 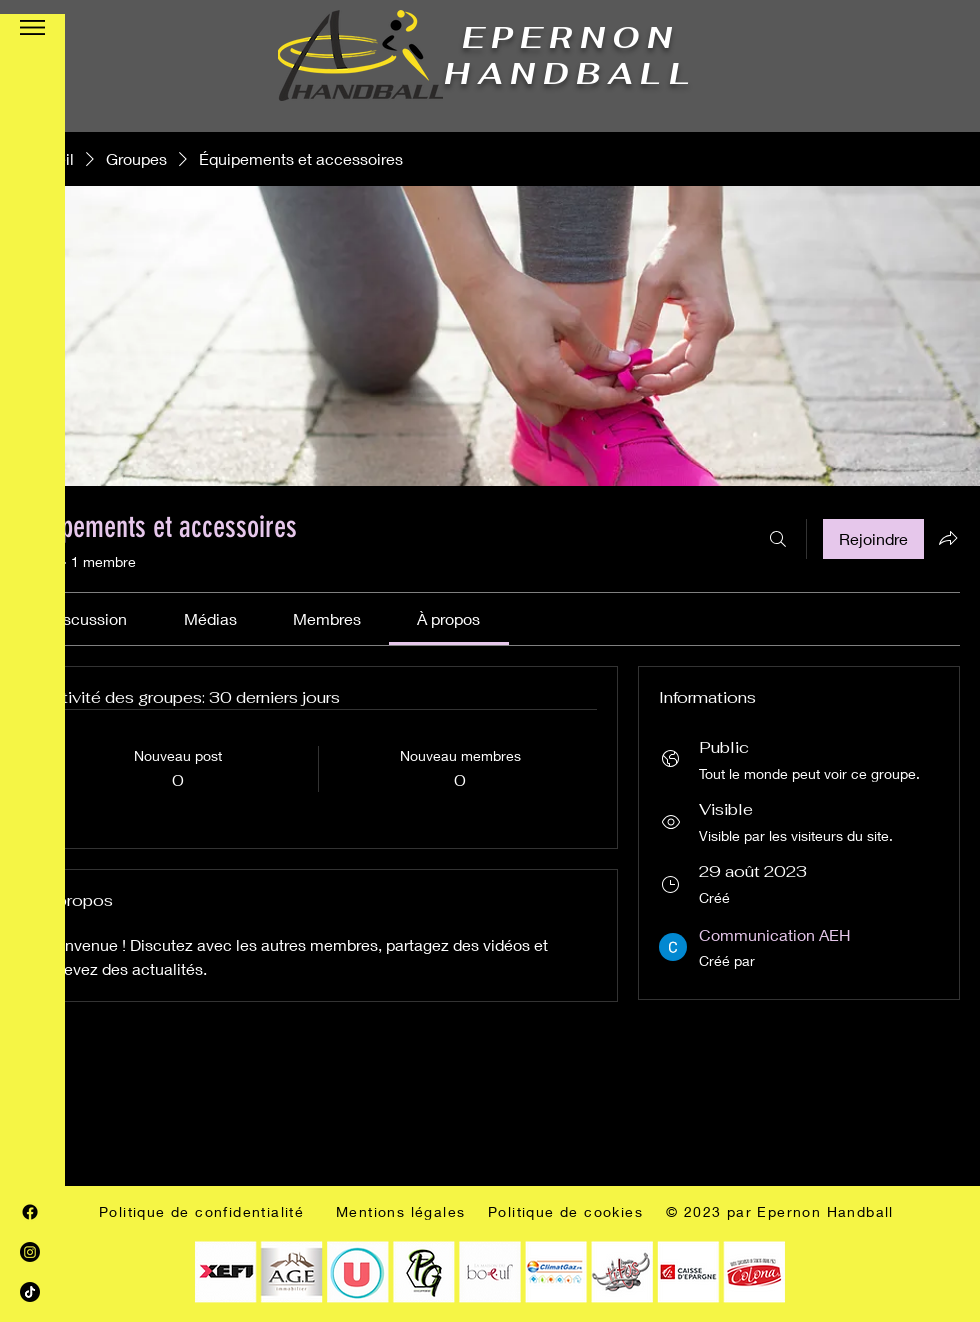 What do you see at coordinates (32, 27) in the screenshot?
I see `[button]` at bounding box center [32, 27].